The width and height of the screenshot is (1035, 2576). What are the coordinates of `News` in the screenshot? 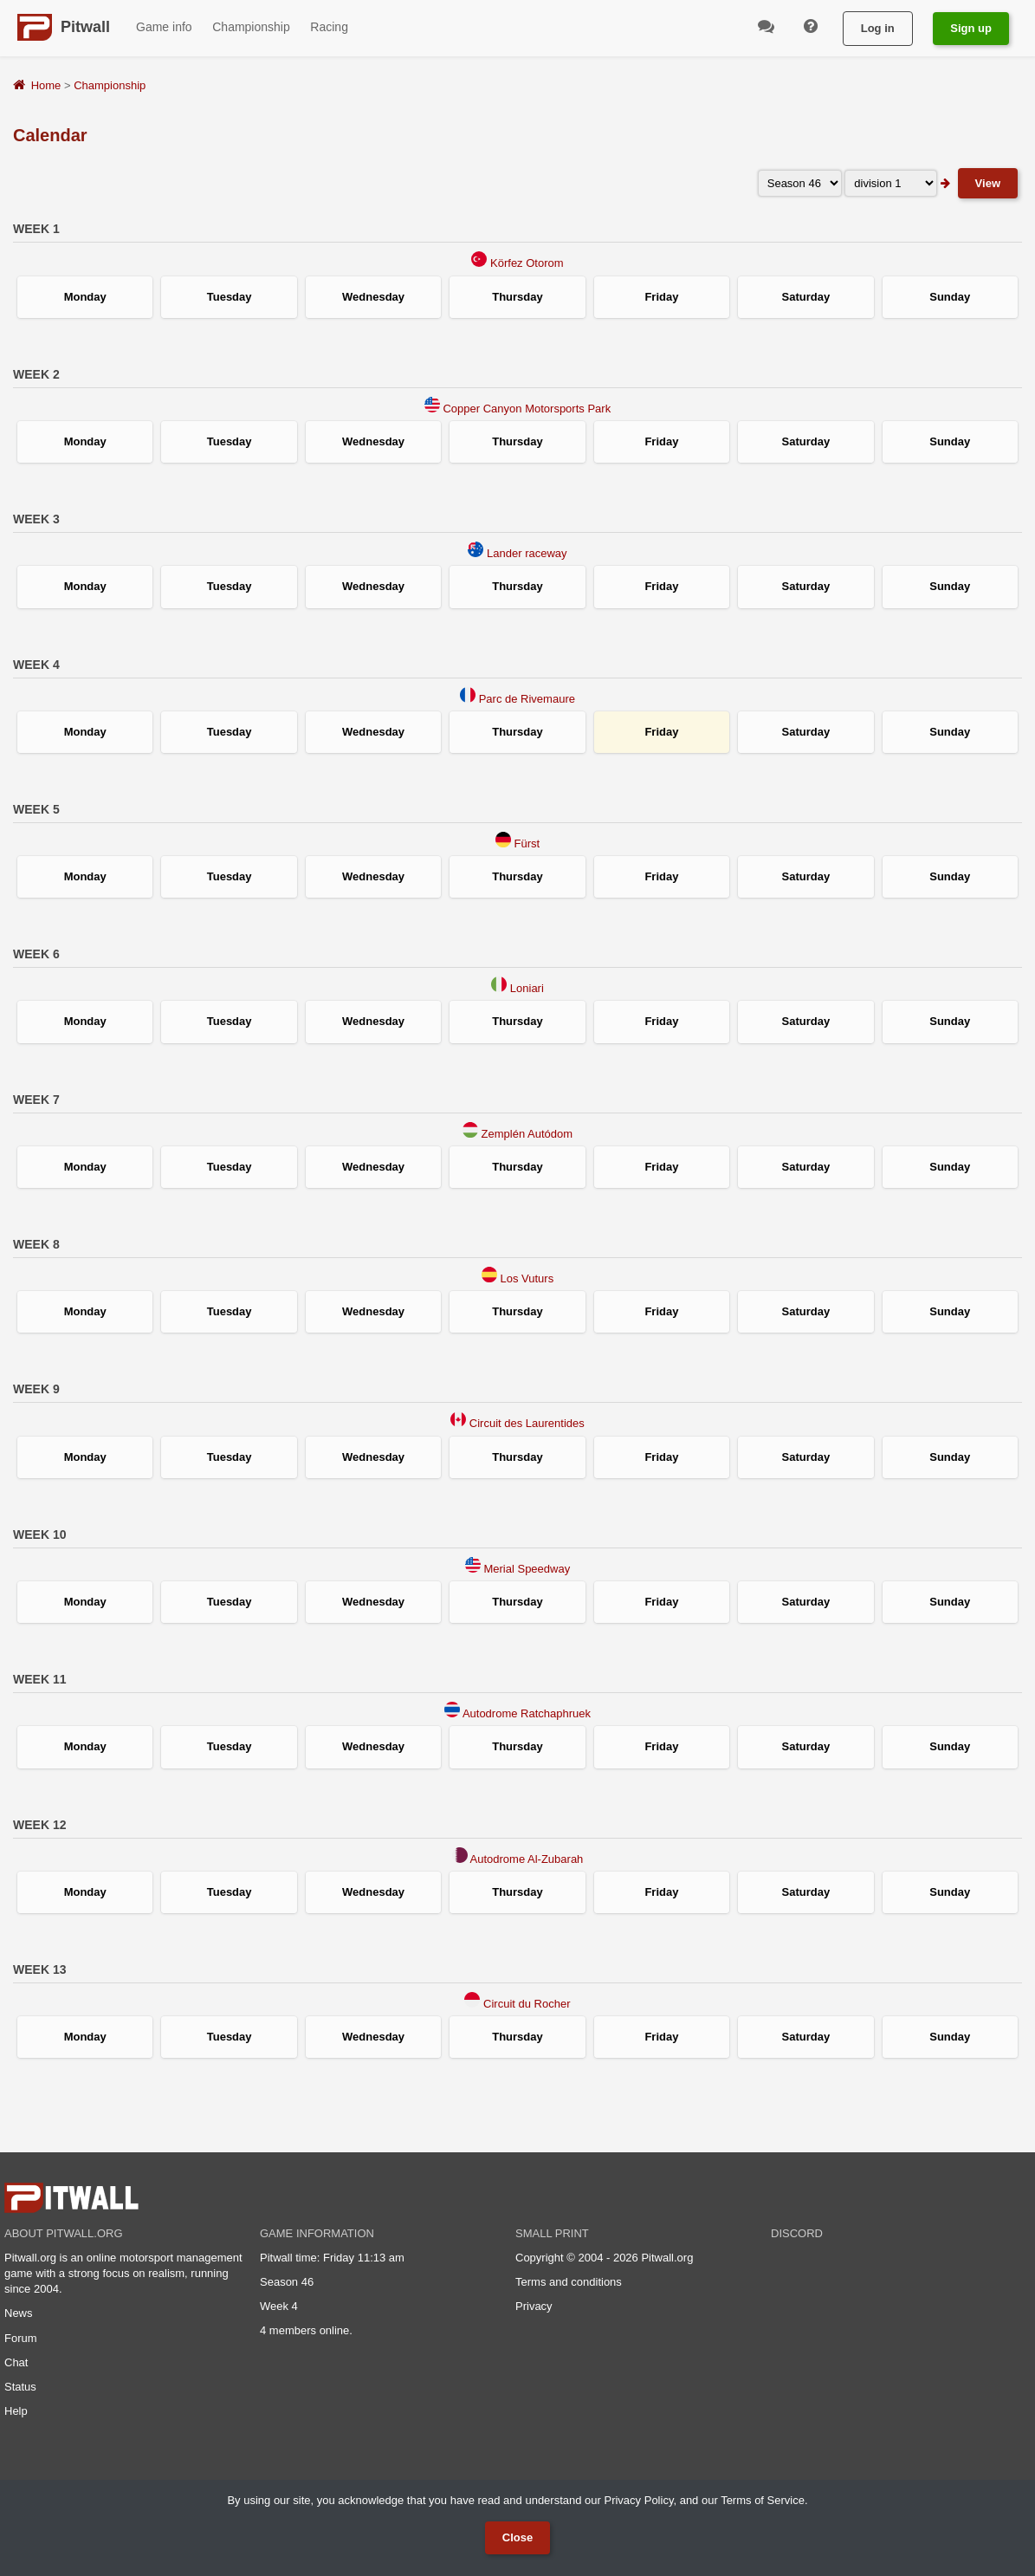 It's located at (18, 2313).